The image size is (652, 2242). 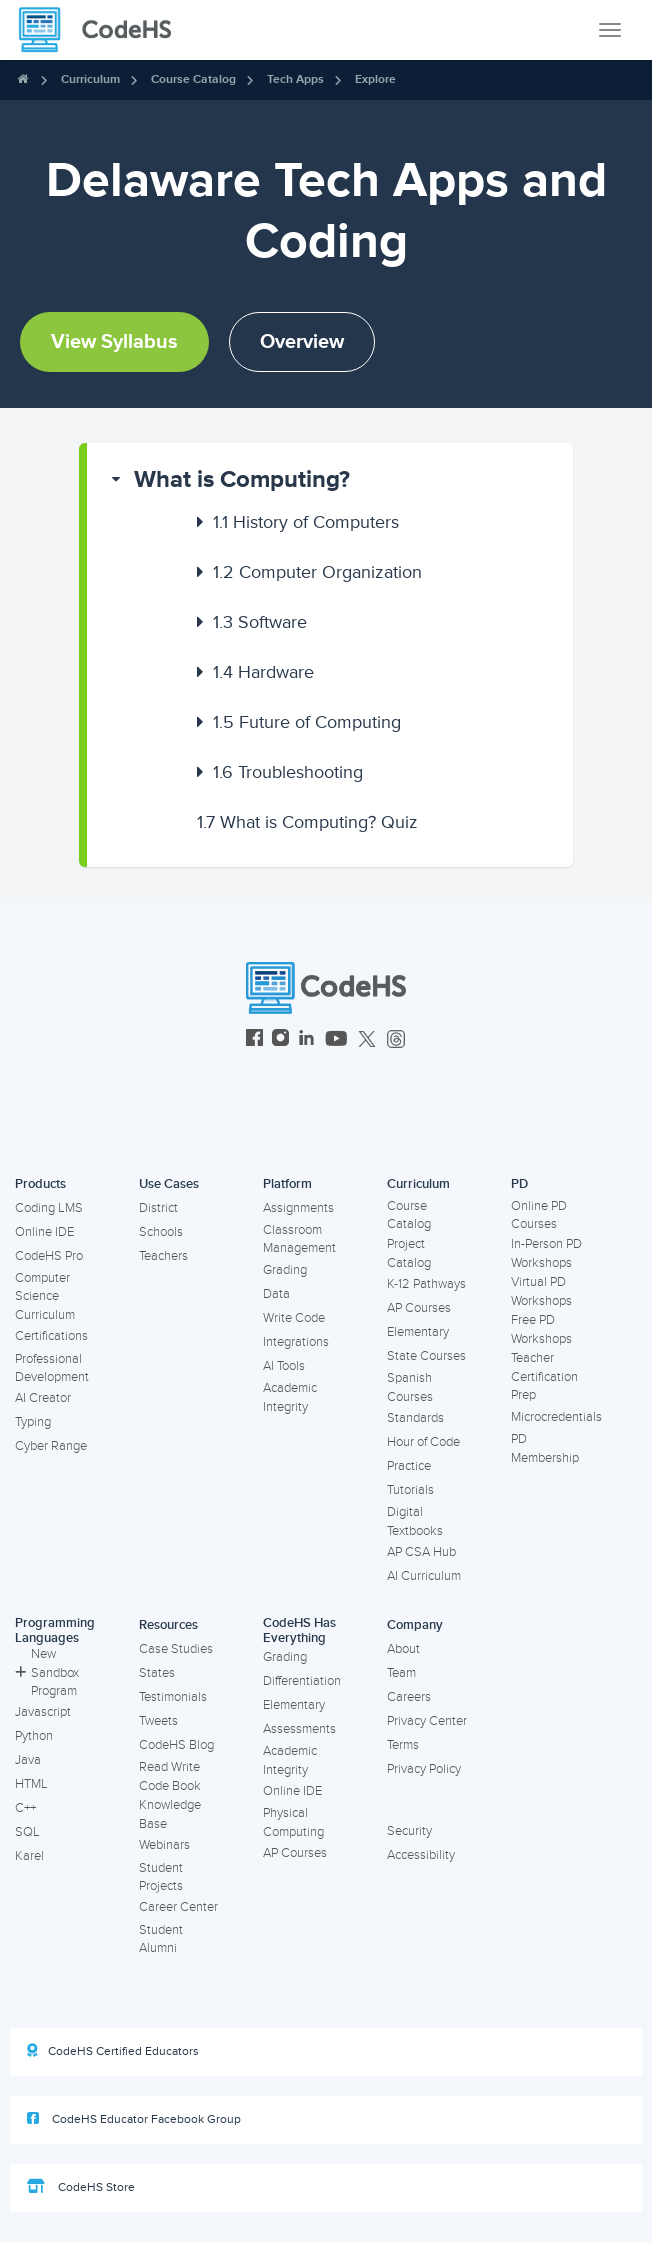 What do you see at coordinates (158, 1208) in the screenshot?
I see `District` at bounding box center [158, 1208].